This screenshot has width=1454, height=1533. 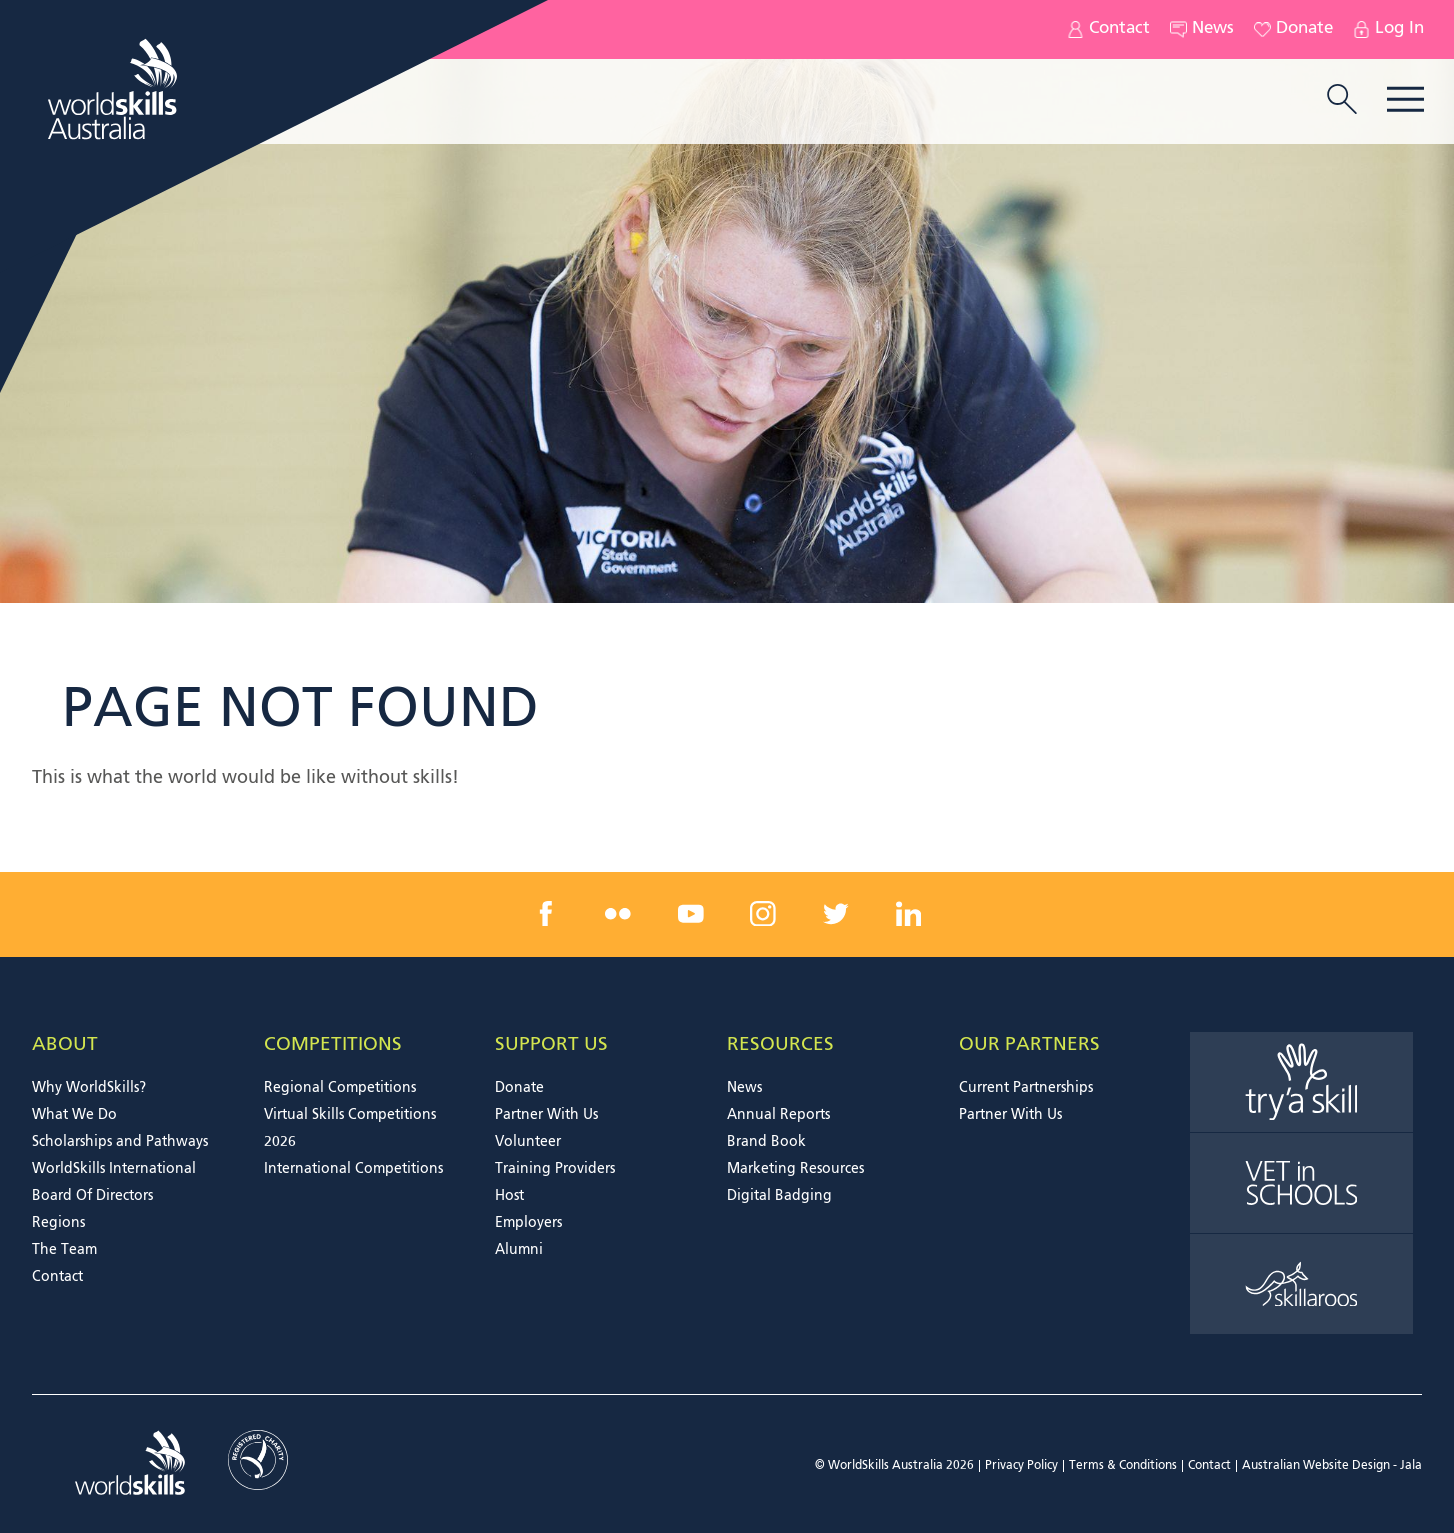 I want to click on Training Providers, so click(x=555, y=1169).